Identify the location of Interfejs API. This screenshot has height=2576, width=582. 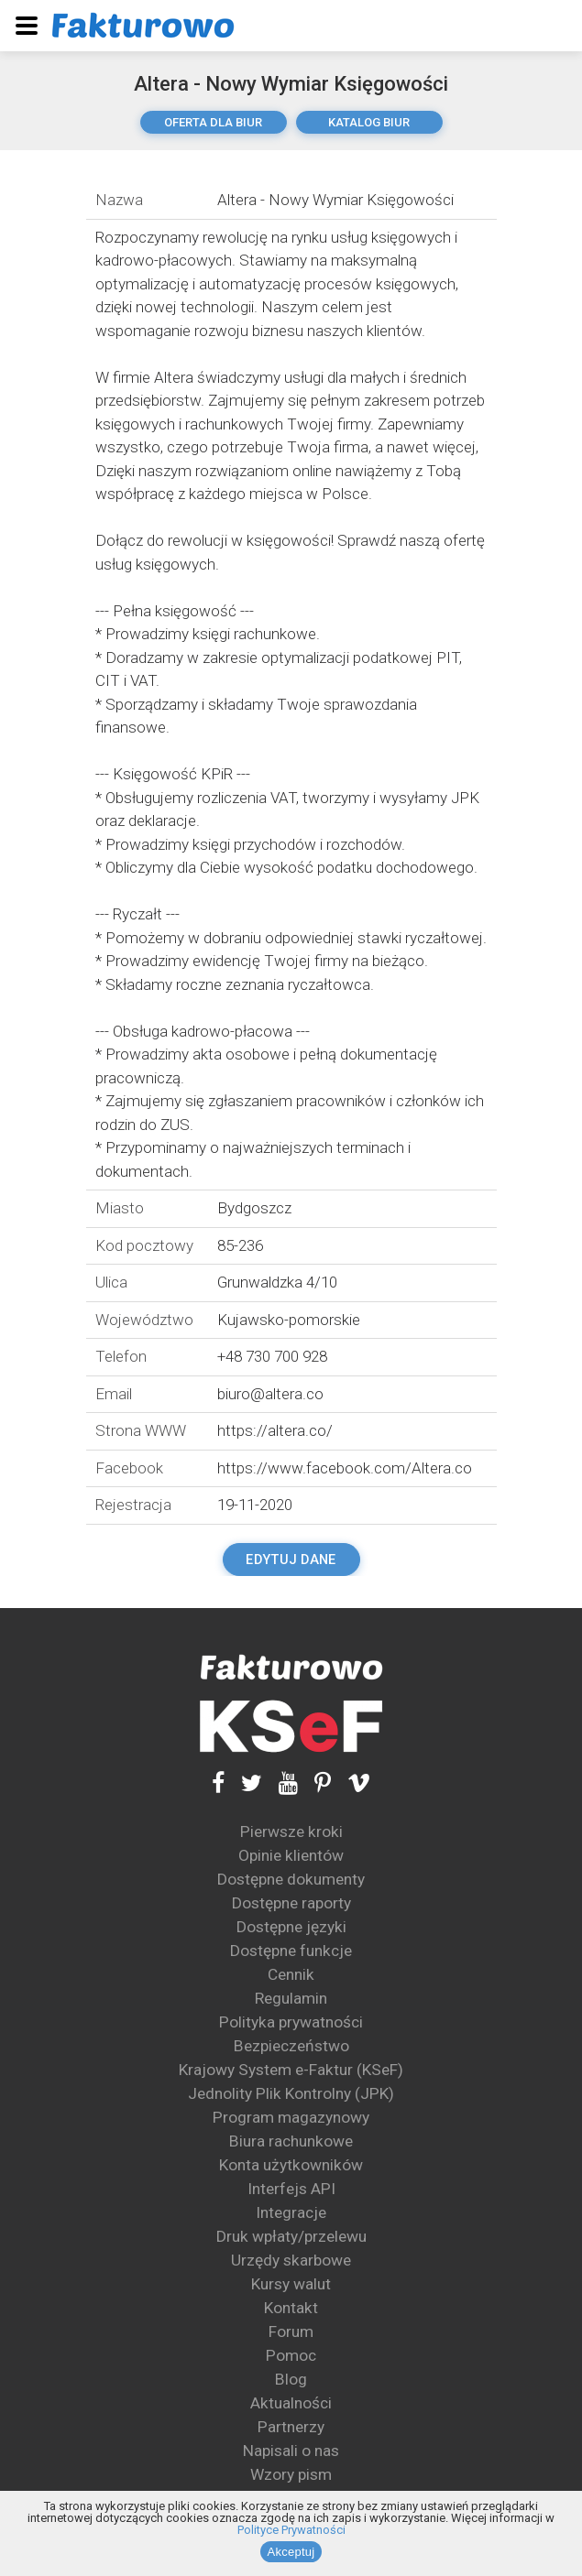
(291, 2188).